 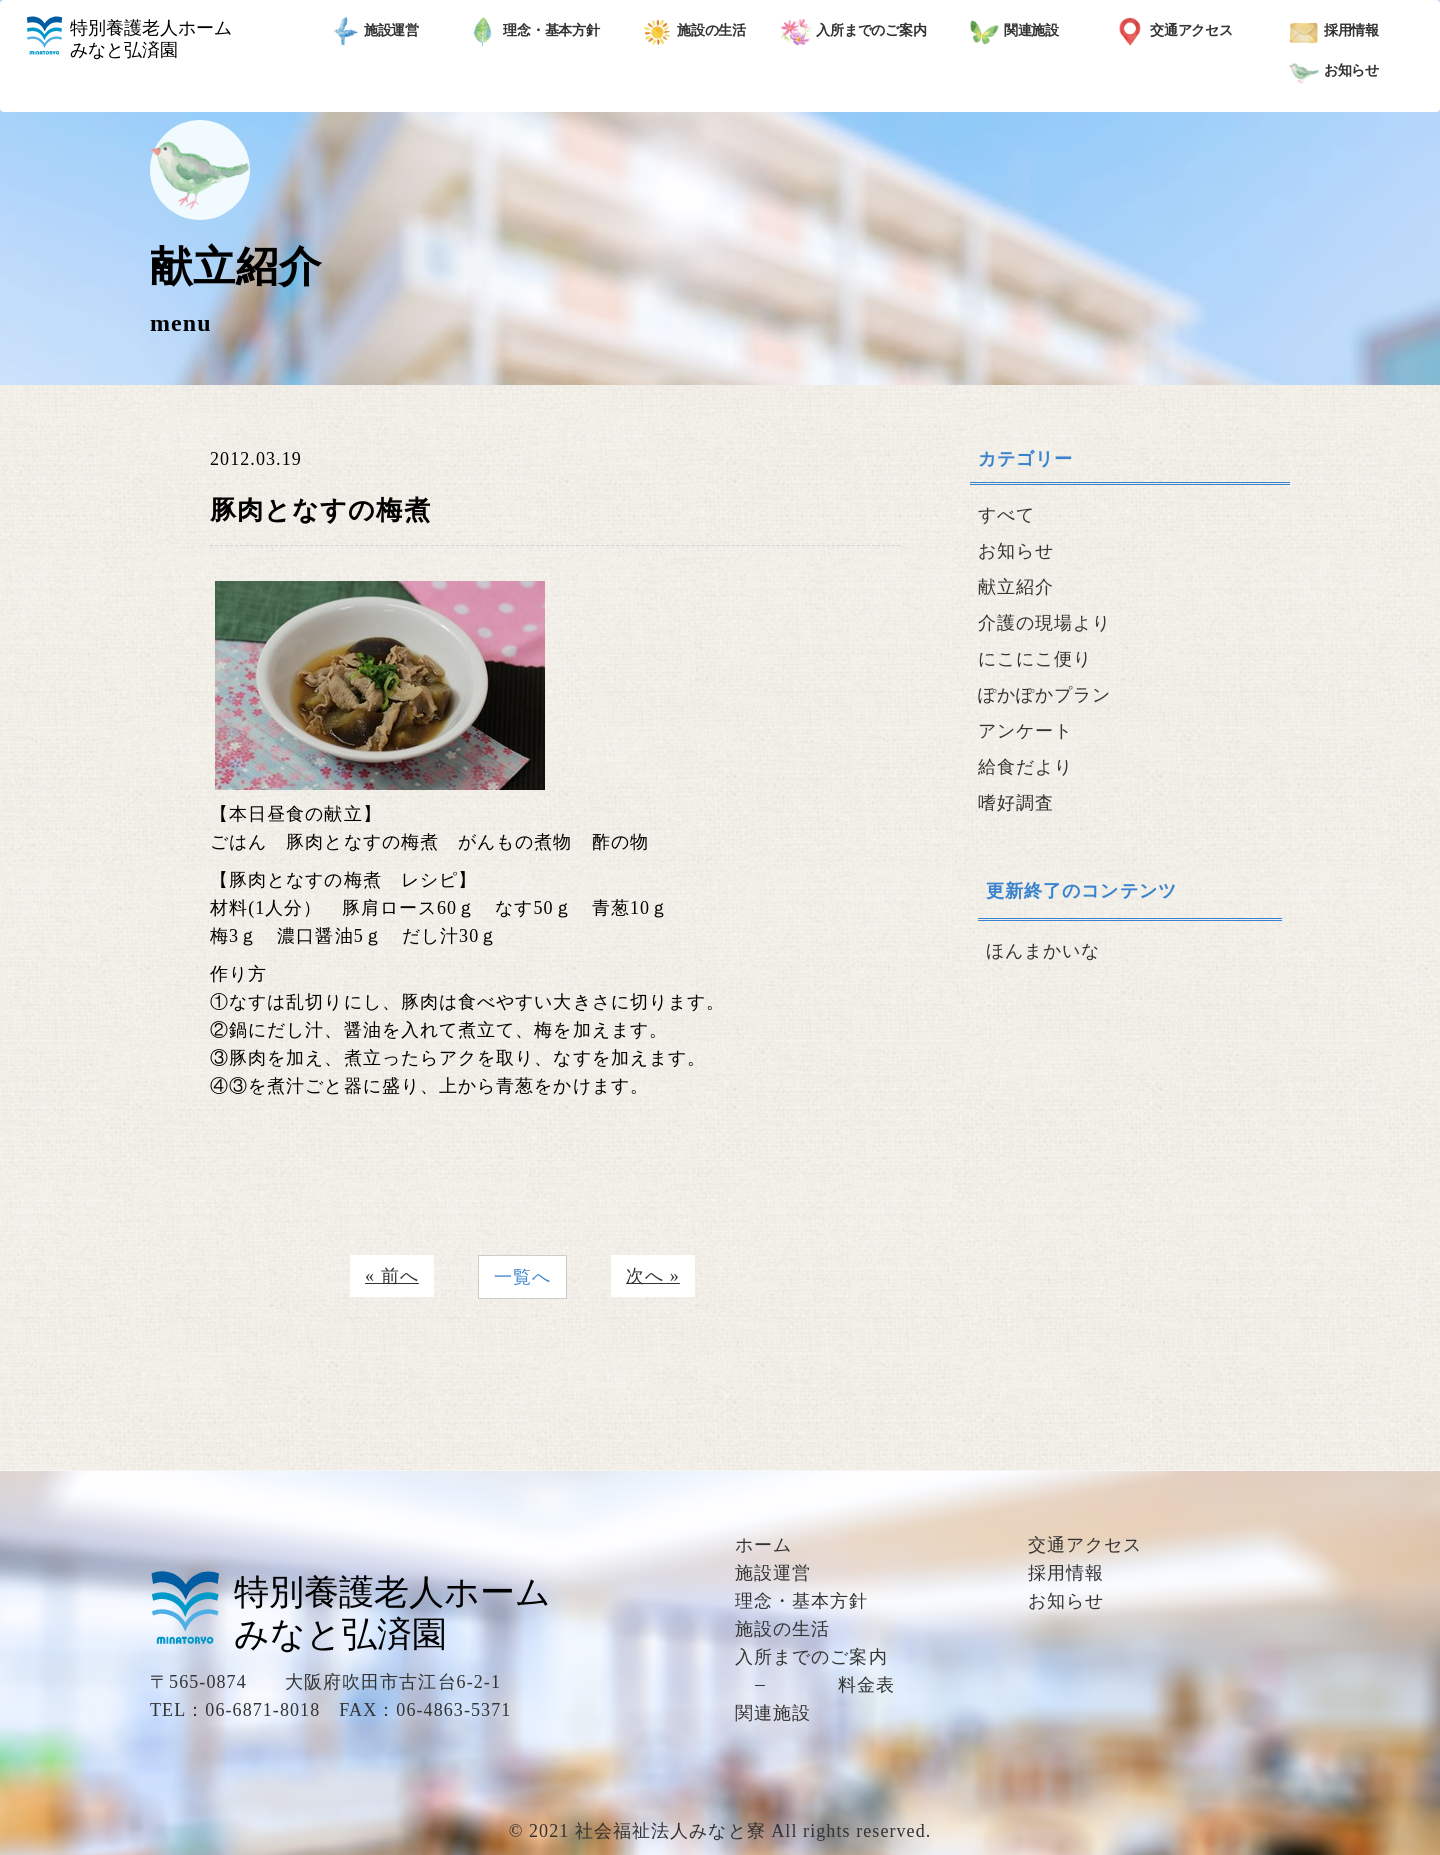 What do you see at coordinates (1016, 803) in the screenshot?
I see `嗜好調査` at bounding box center [1016, 803].